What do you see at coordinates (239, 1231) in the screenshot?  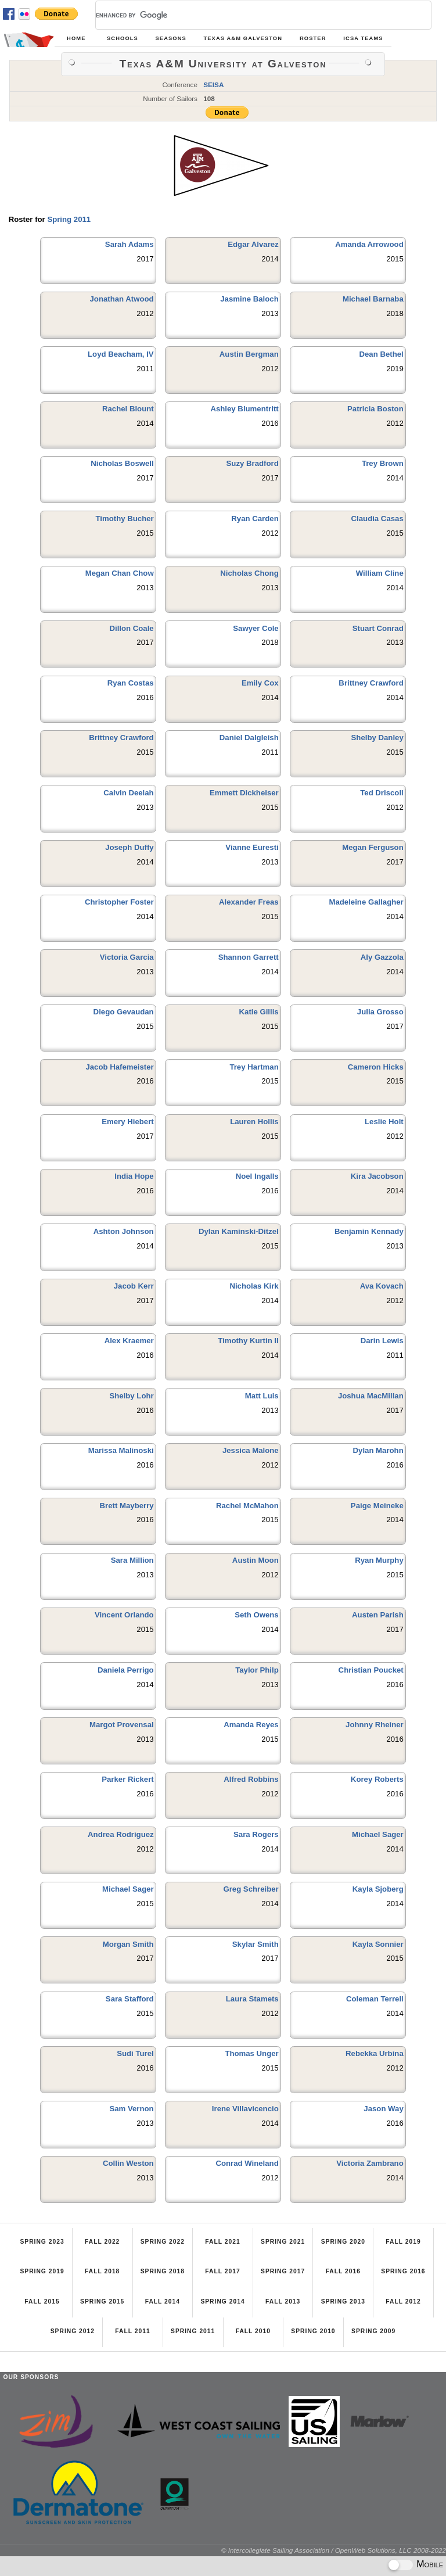 I see `Dylan Kaminski-Ditzel` at bounding box center [239, 1231].